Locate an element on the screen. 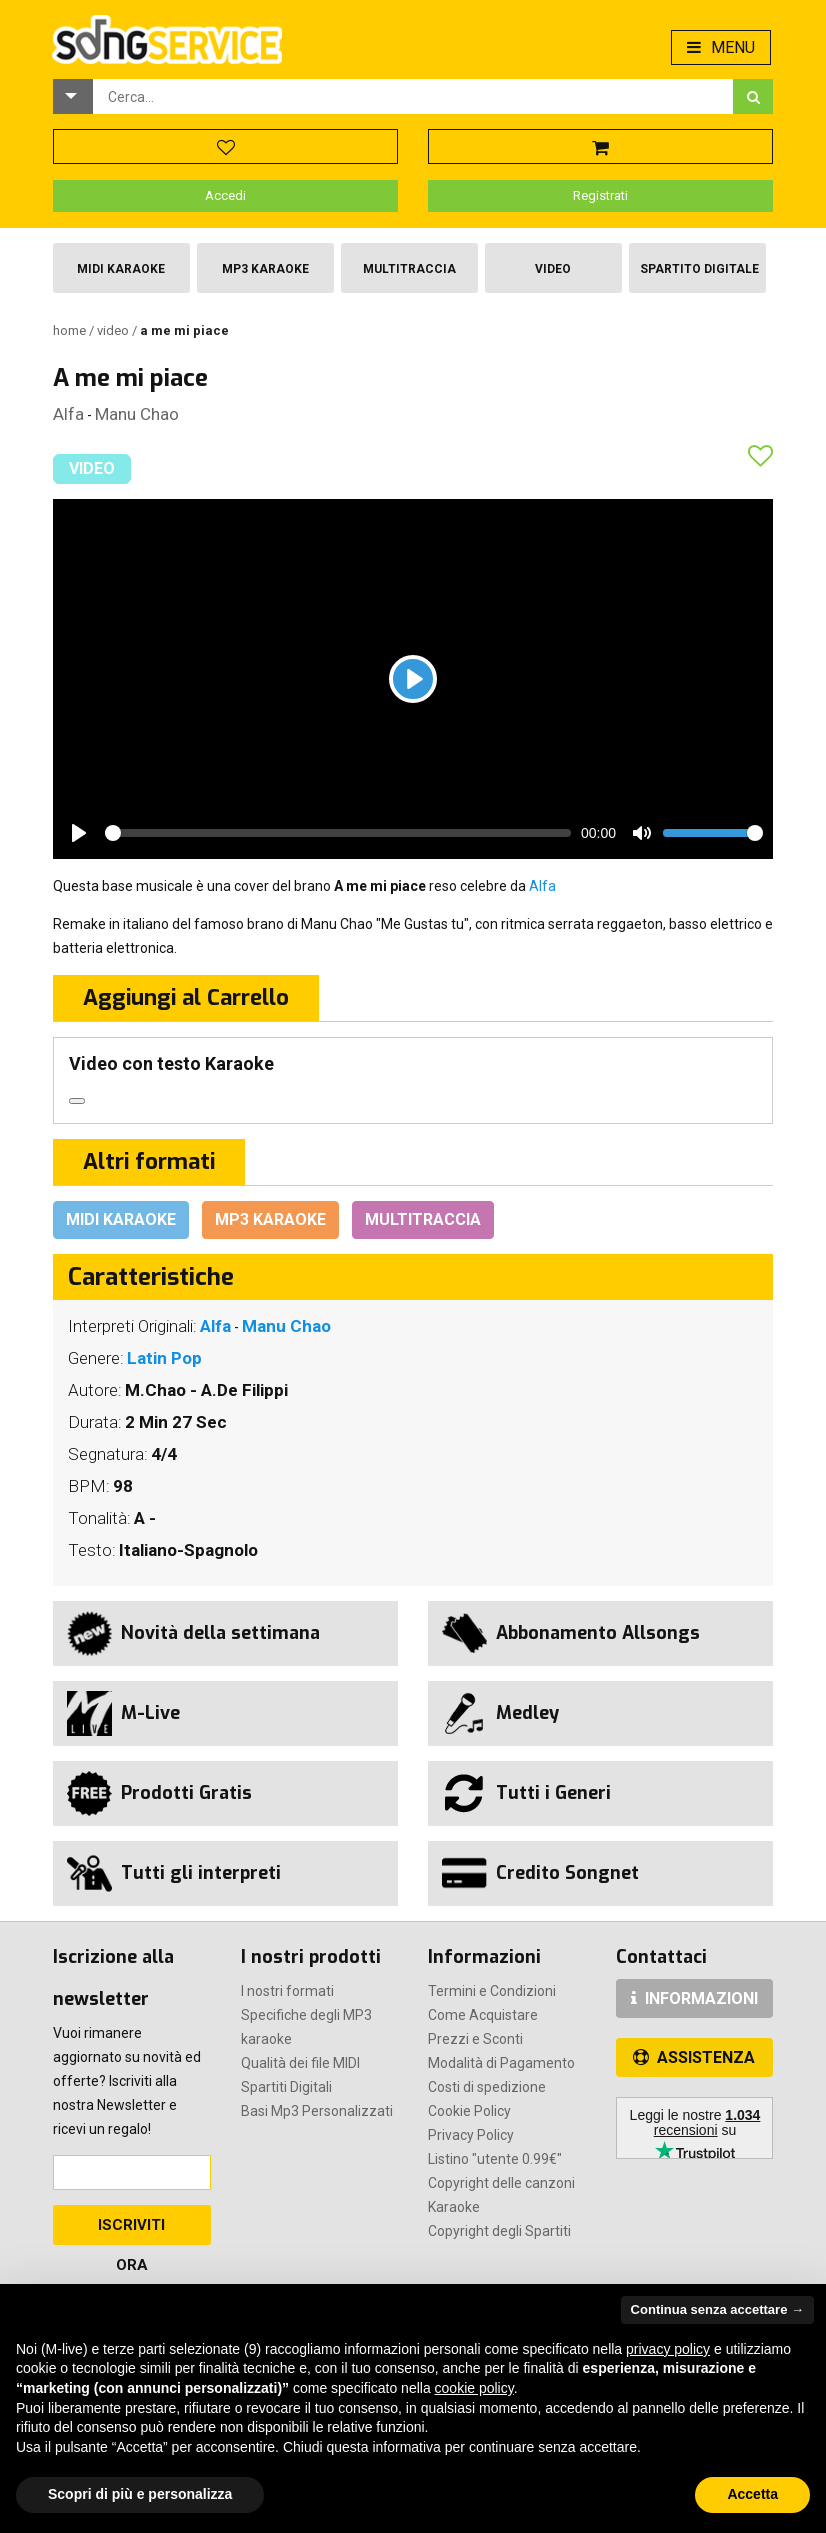  Accetta [button] is located at coordinates (752, 2494).